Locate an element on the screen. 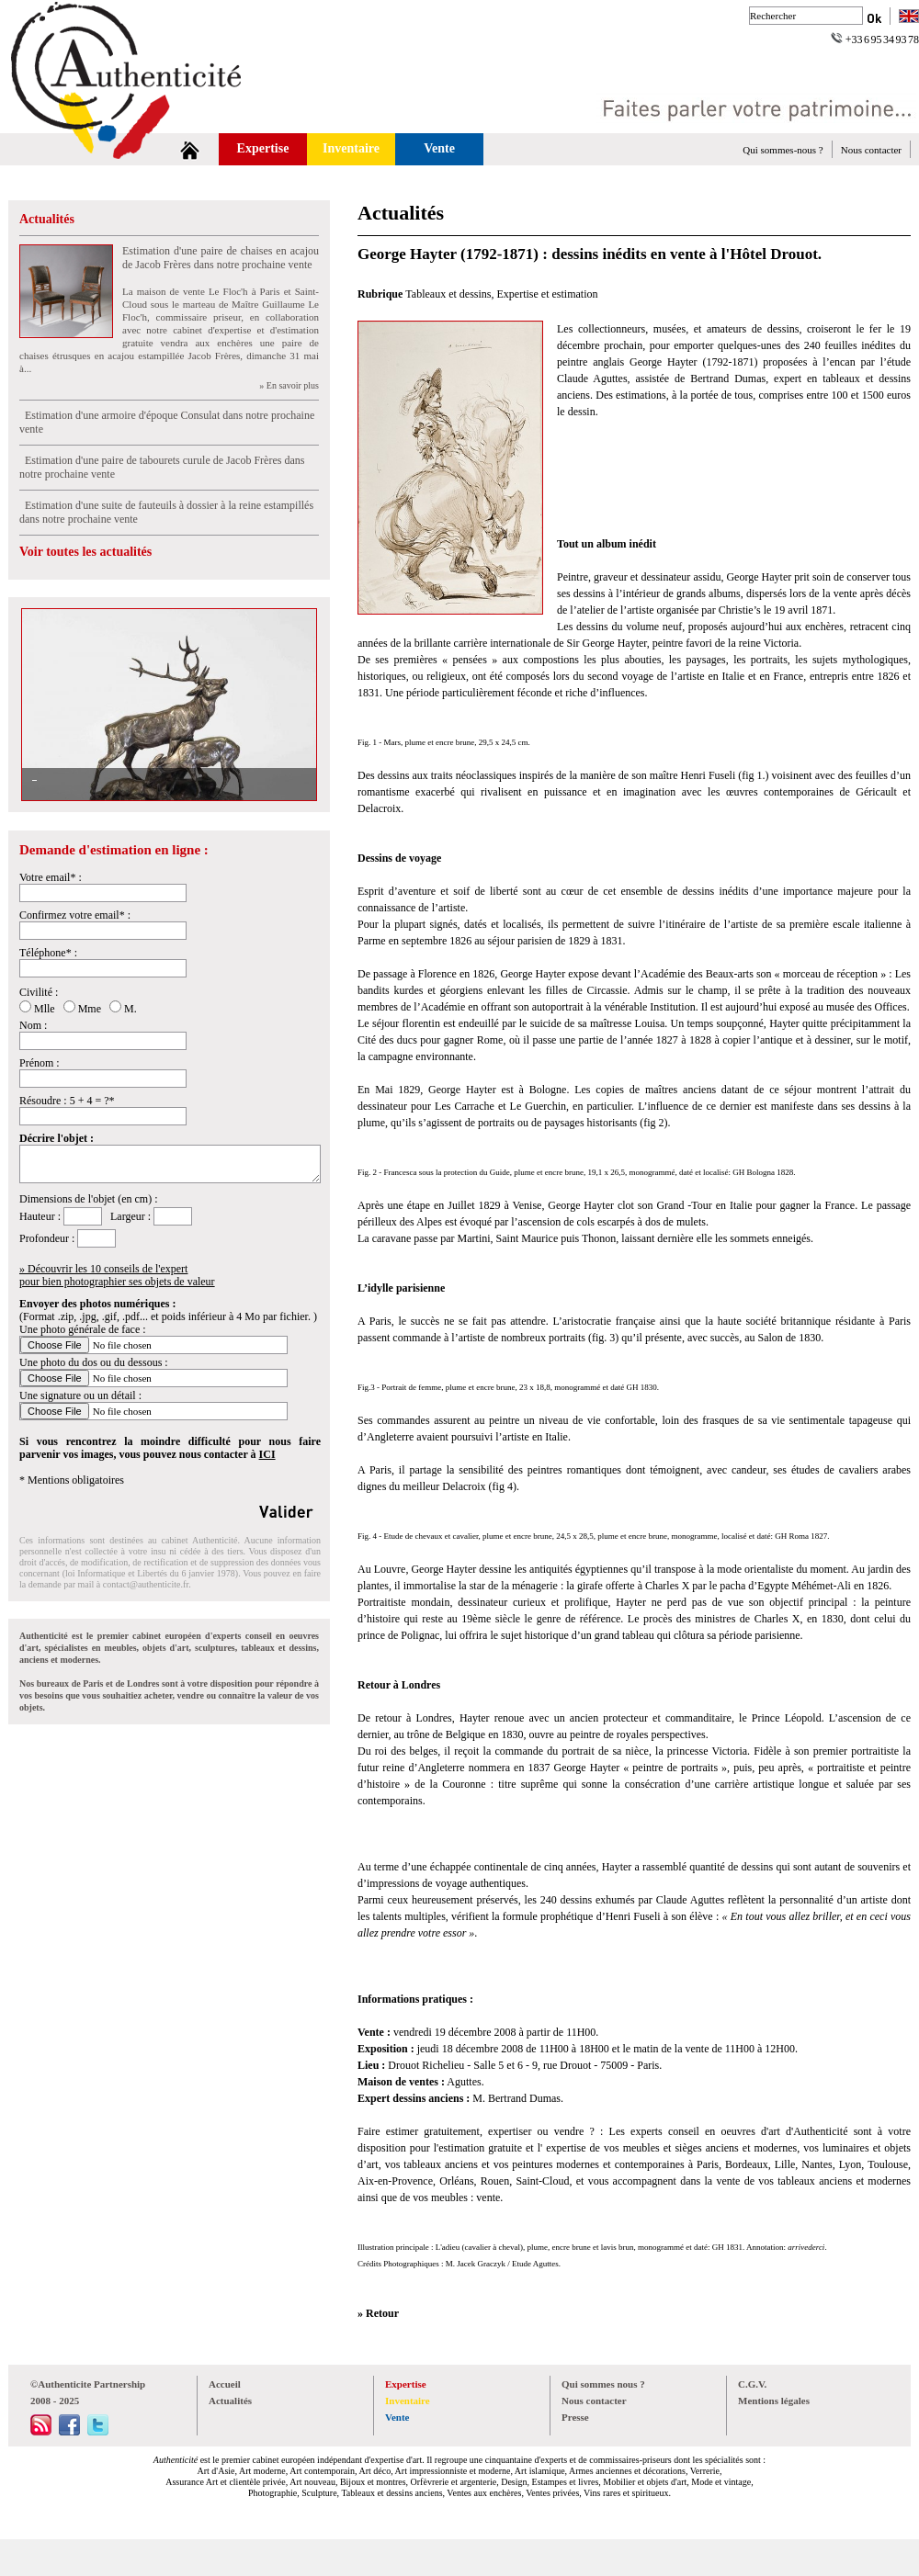  Qui sommes nous ? is located at coordinates (603, 2384).